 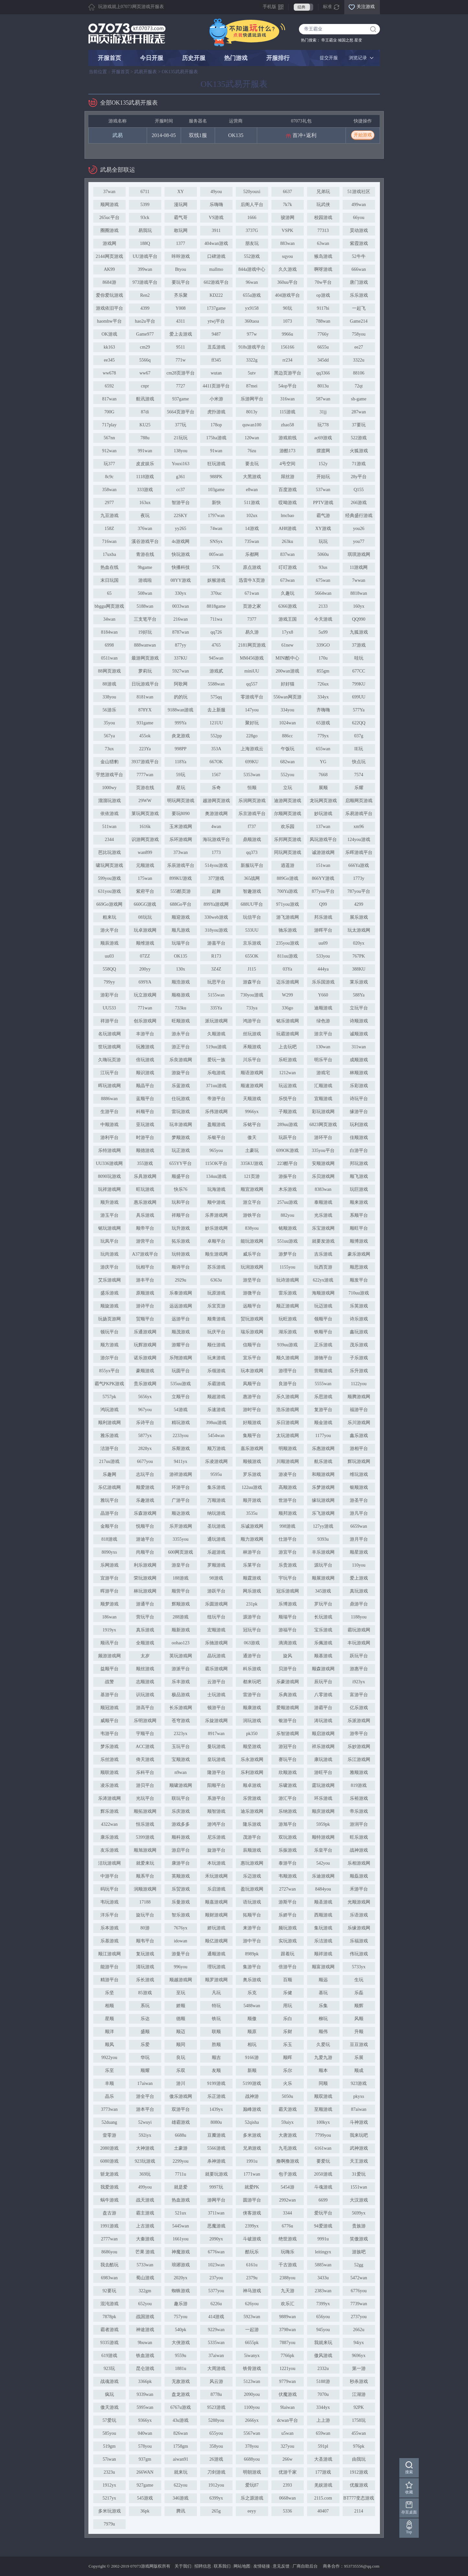 What do you see at coordinates (145, 956) in the screenshot?
I see `07ZZ` at bounding box center [145, 956].